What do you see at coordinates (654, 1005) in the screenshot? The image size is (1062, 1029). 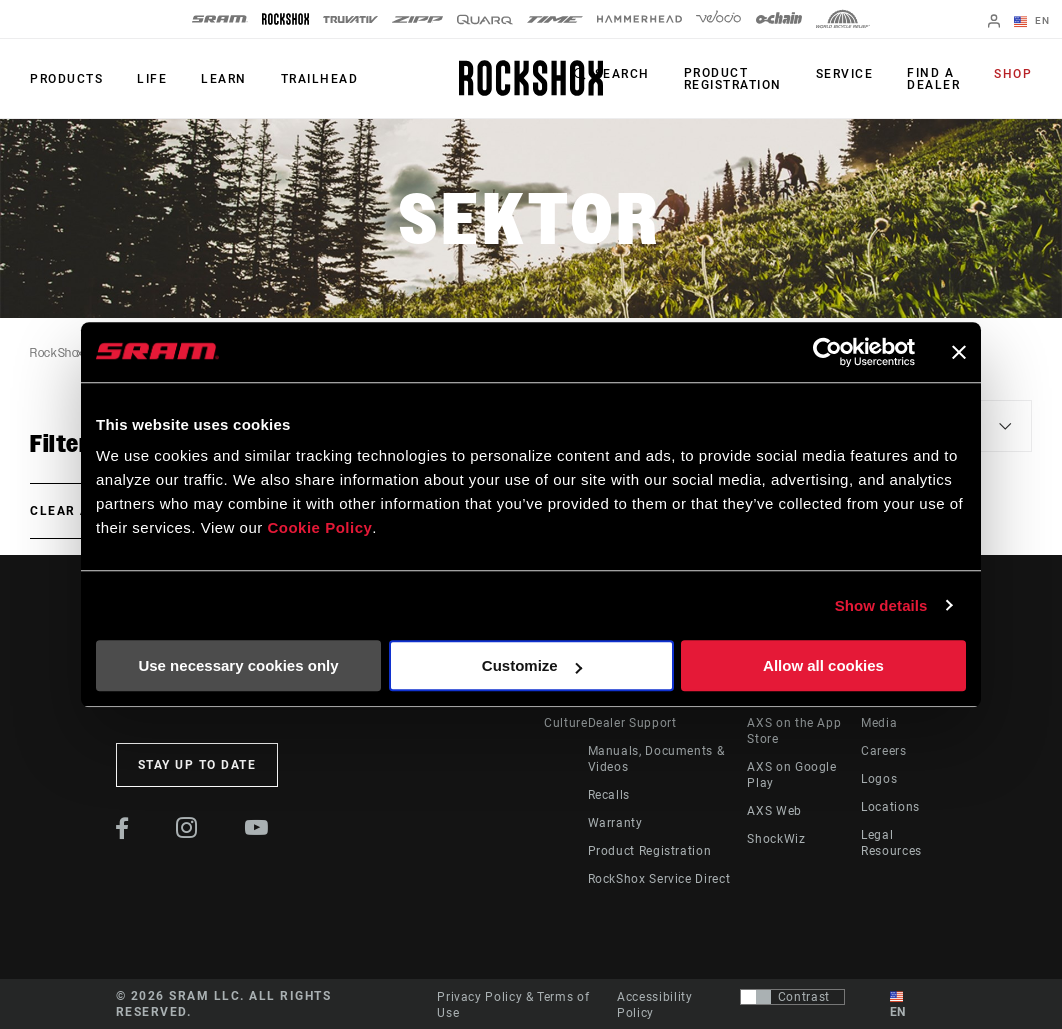 I see `Accessibility Policy` at bounding box center [654, 1005].